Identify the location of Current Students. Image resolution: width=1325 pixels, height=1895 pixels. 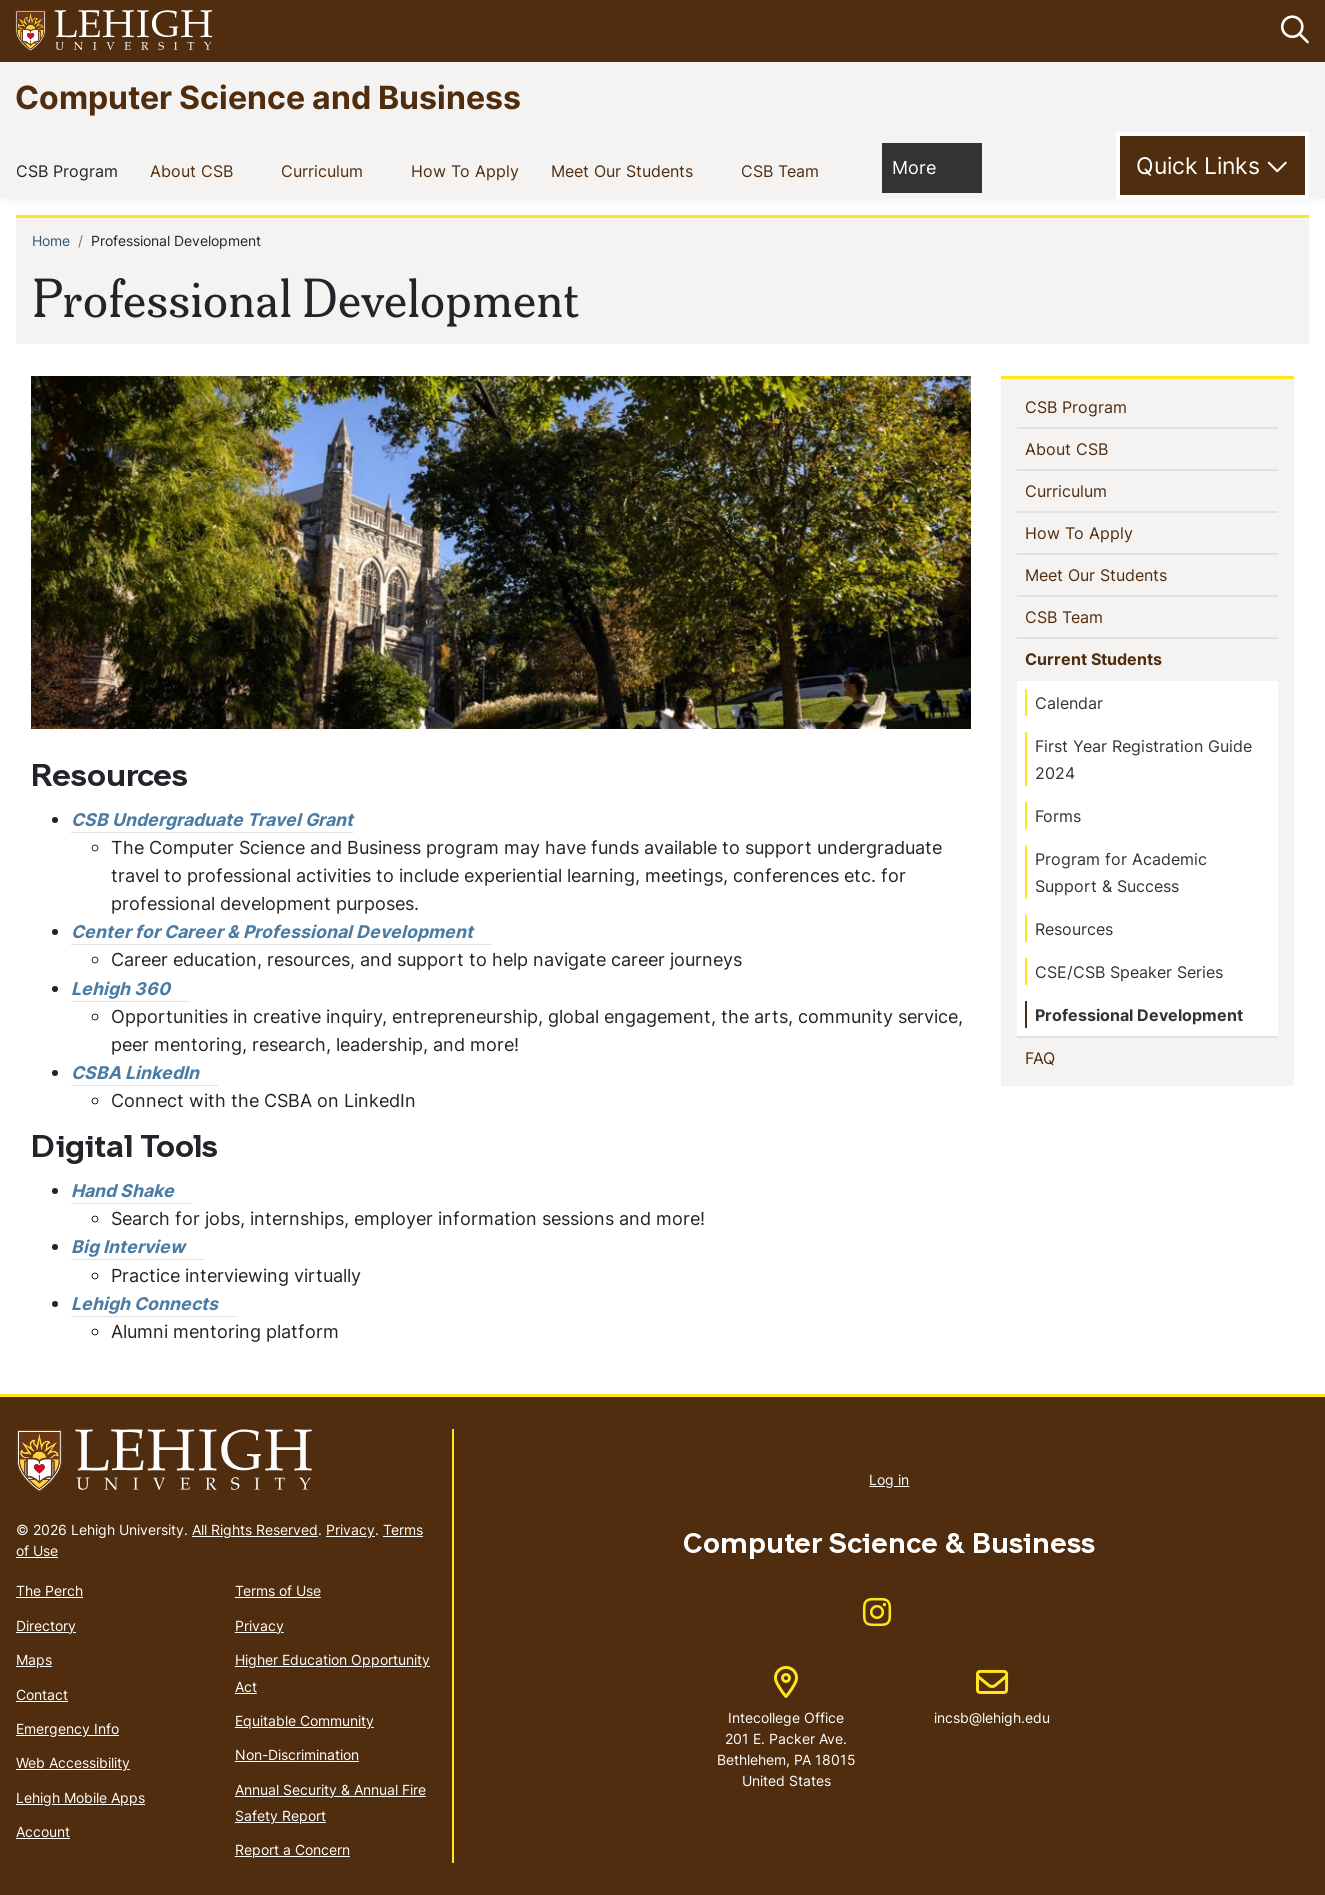
(1097, 658).